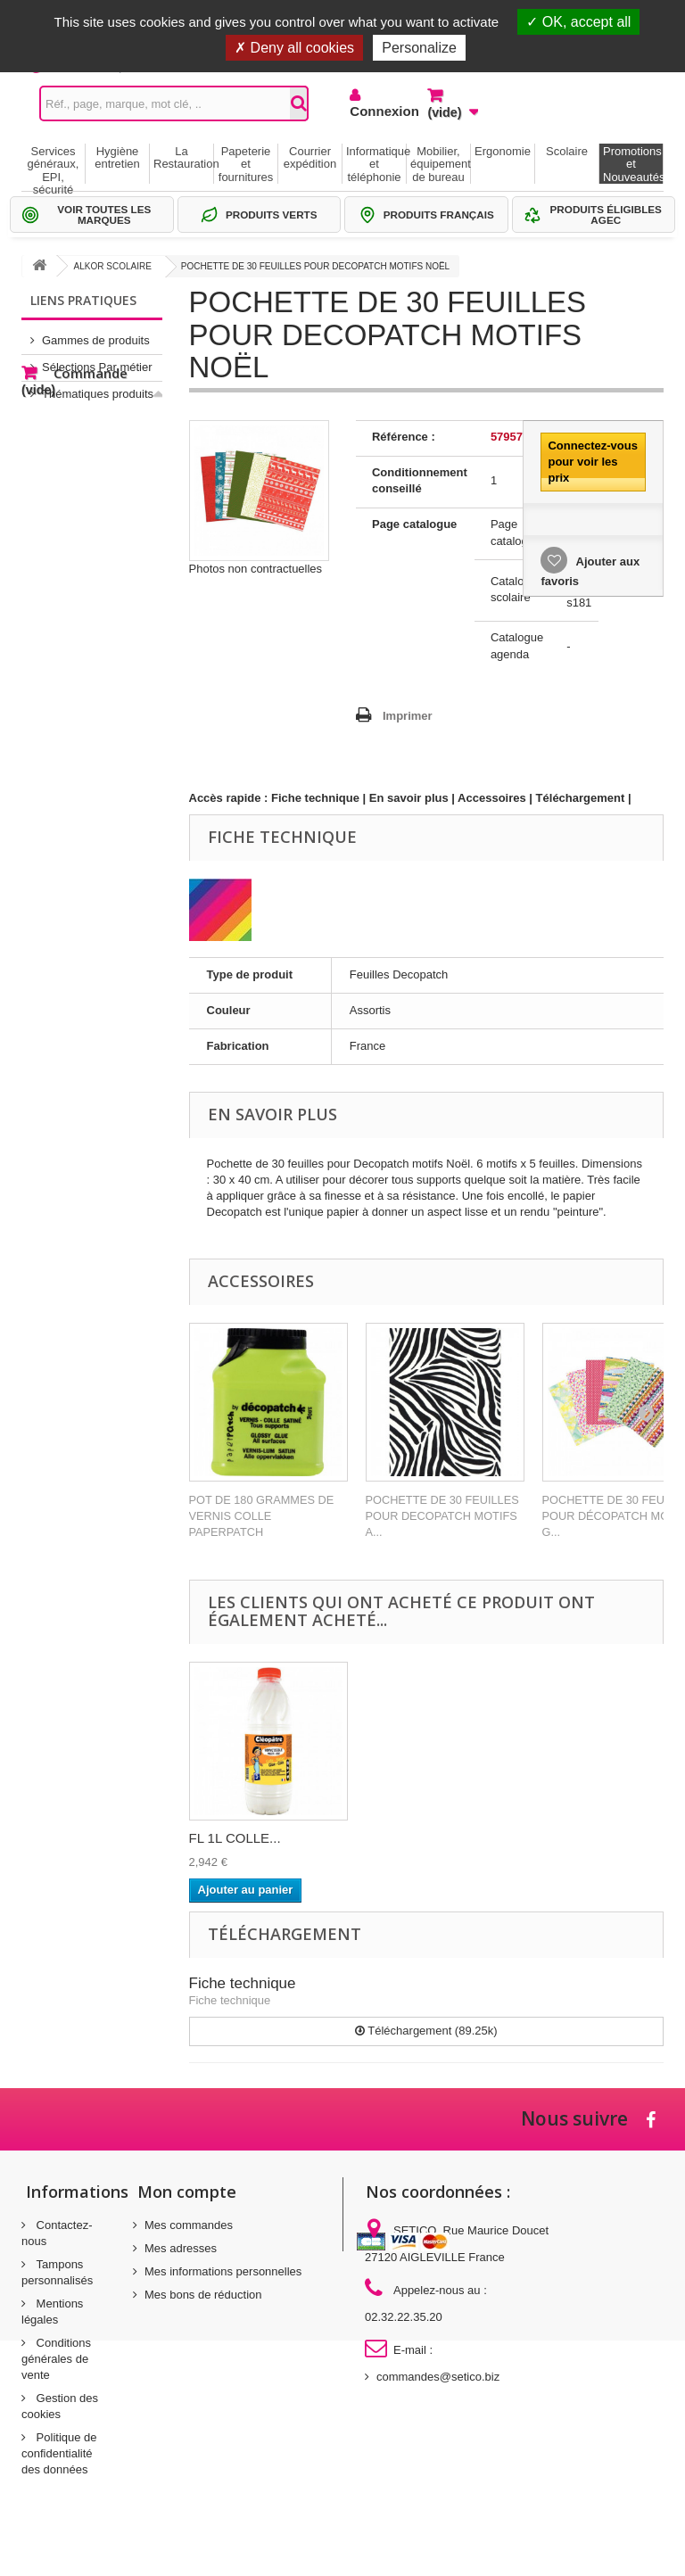  I want to click on En savoir plus, so click(409, 798).